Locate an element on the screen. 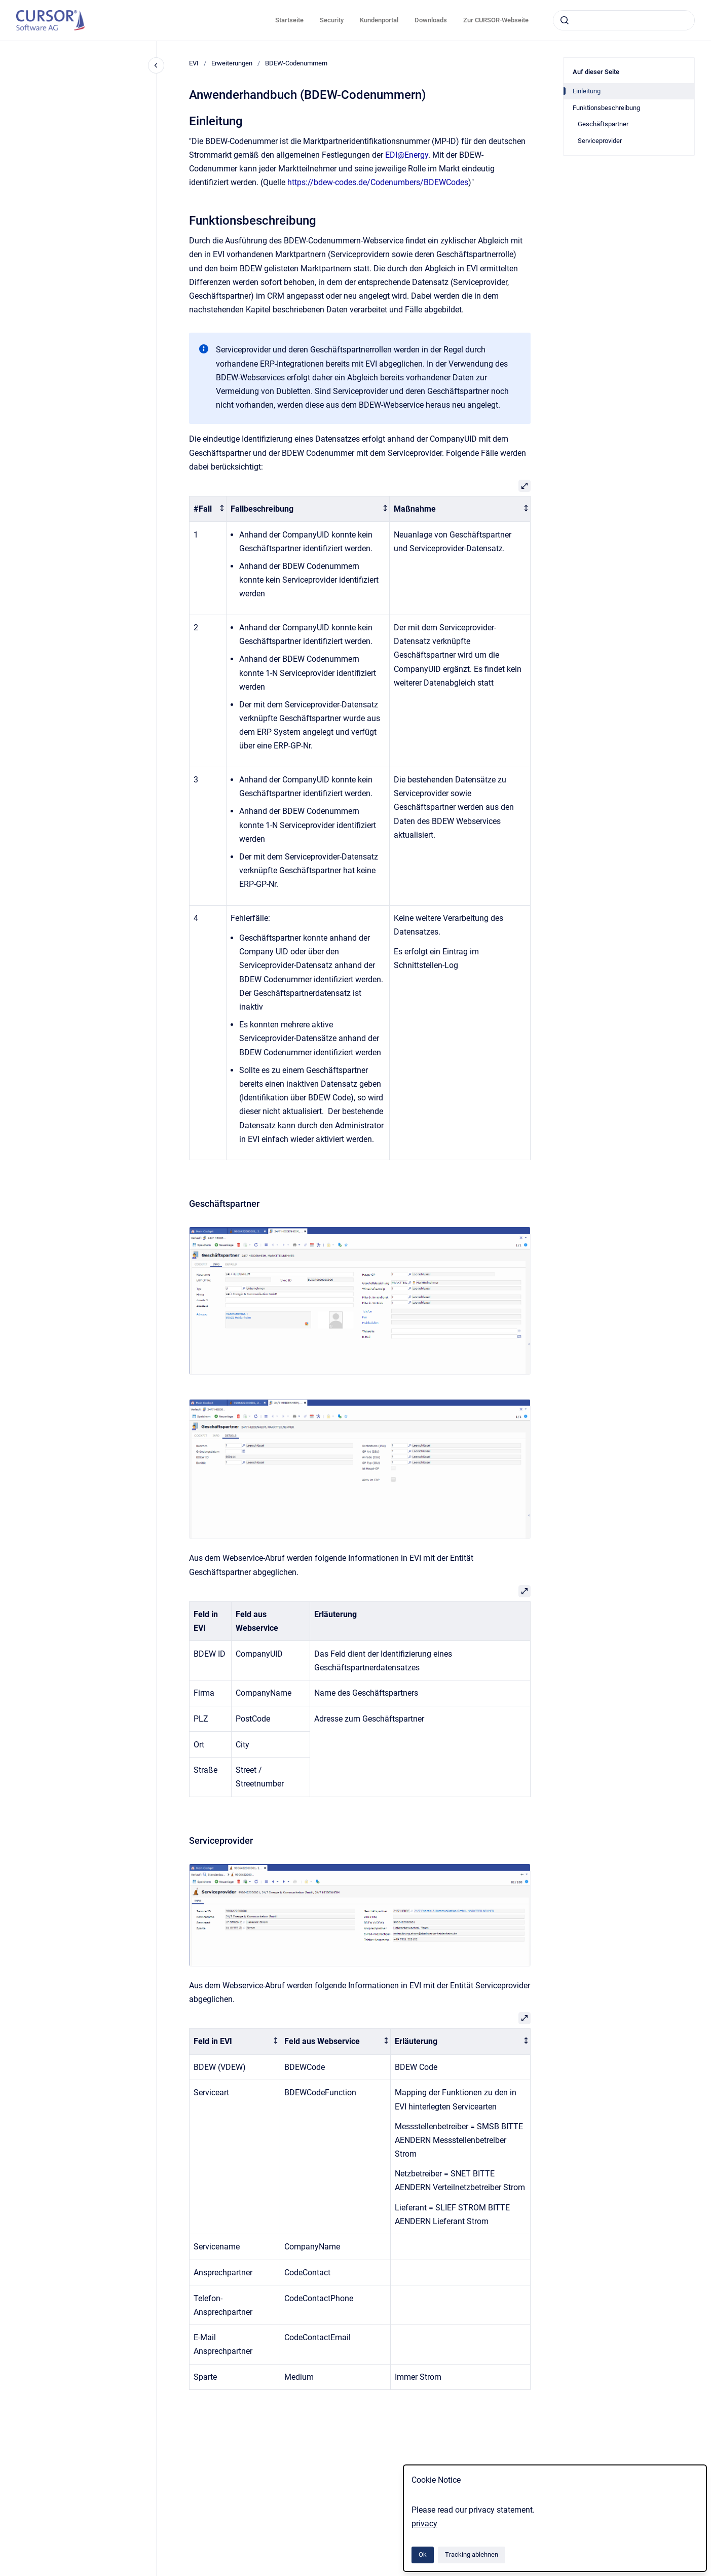 Image resolution: width=711 pixels, height=2576 pixels. BDEW-Codenummern is located at coordinates (296, 63).